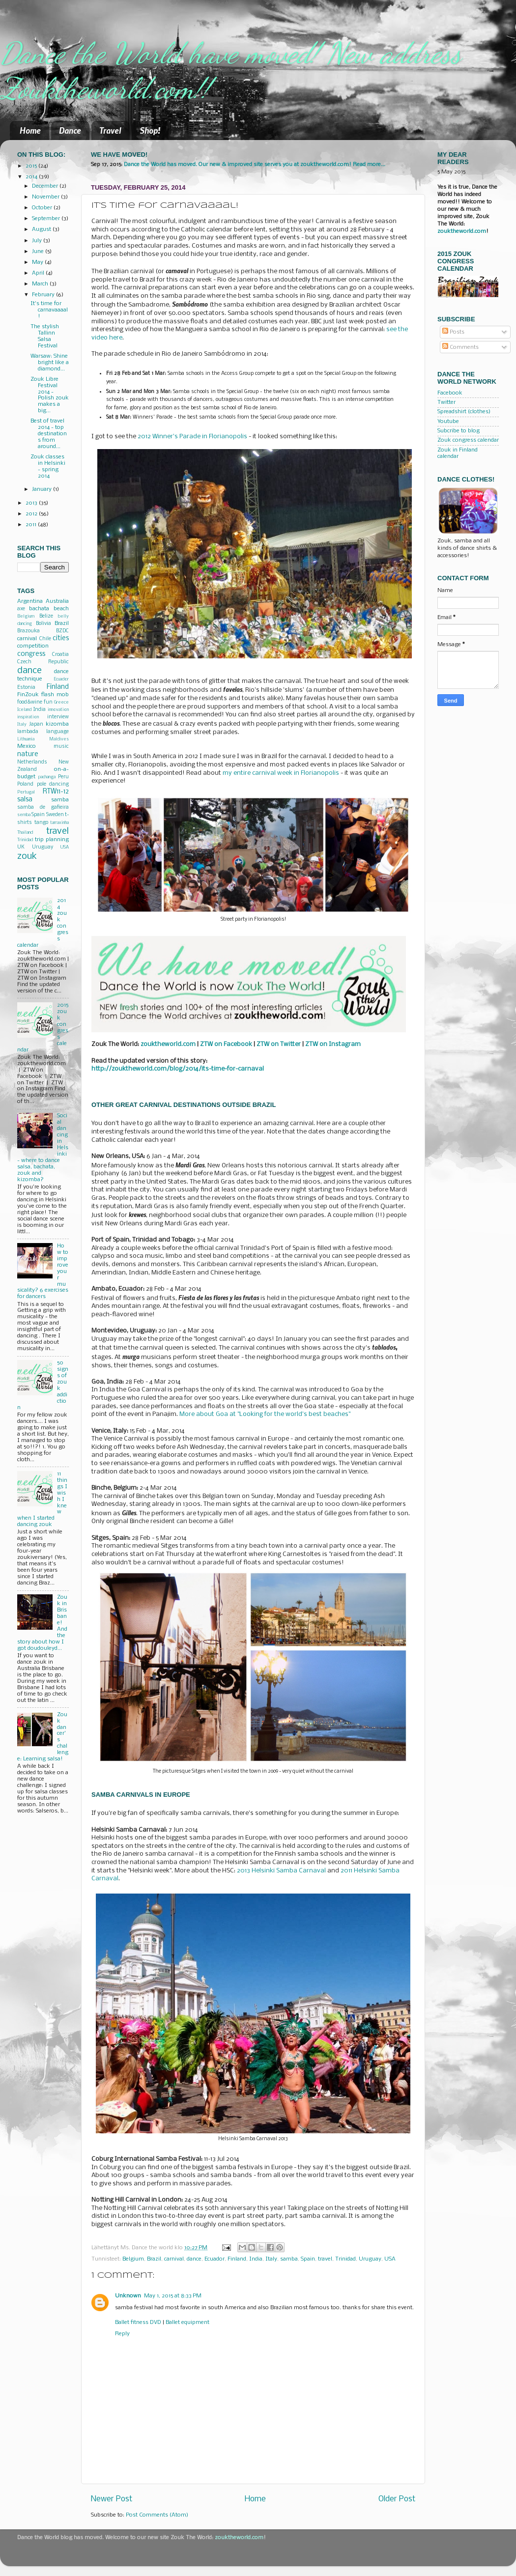  I want to click on May 1, 2015 at 8:33 PM, so click(172, 2296).